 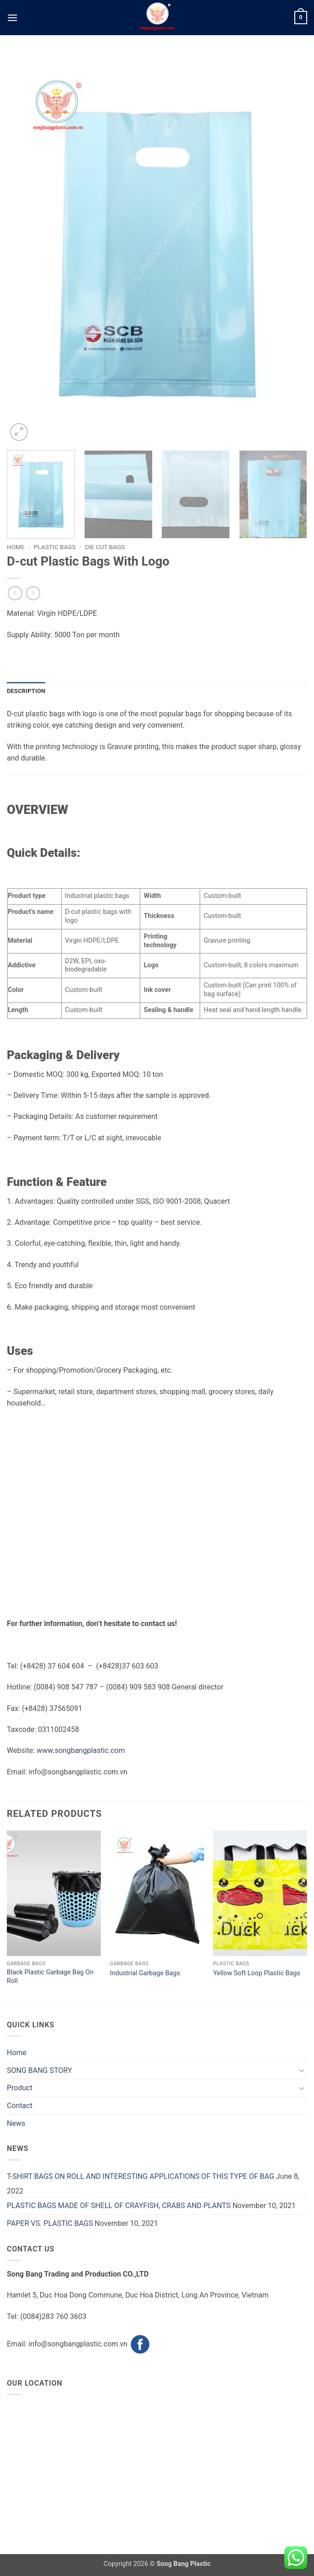 What do you see at coordinates (16, 547) in the screenshot?
I see `Home` at bounding box center [16, 547].